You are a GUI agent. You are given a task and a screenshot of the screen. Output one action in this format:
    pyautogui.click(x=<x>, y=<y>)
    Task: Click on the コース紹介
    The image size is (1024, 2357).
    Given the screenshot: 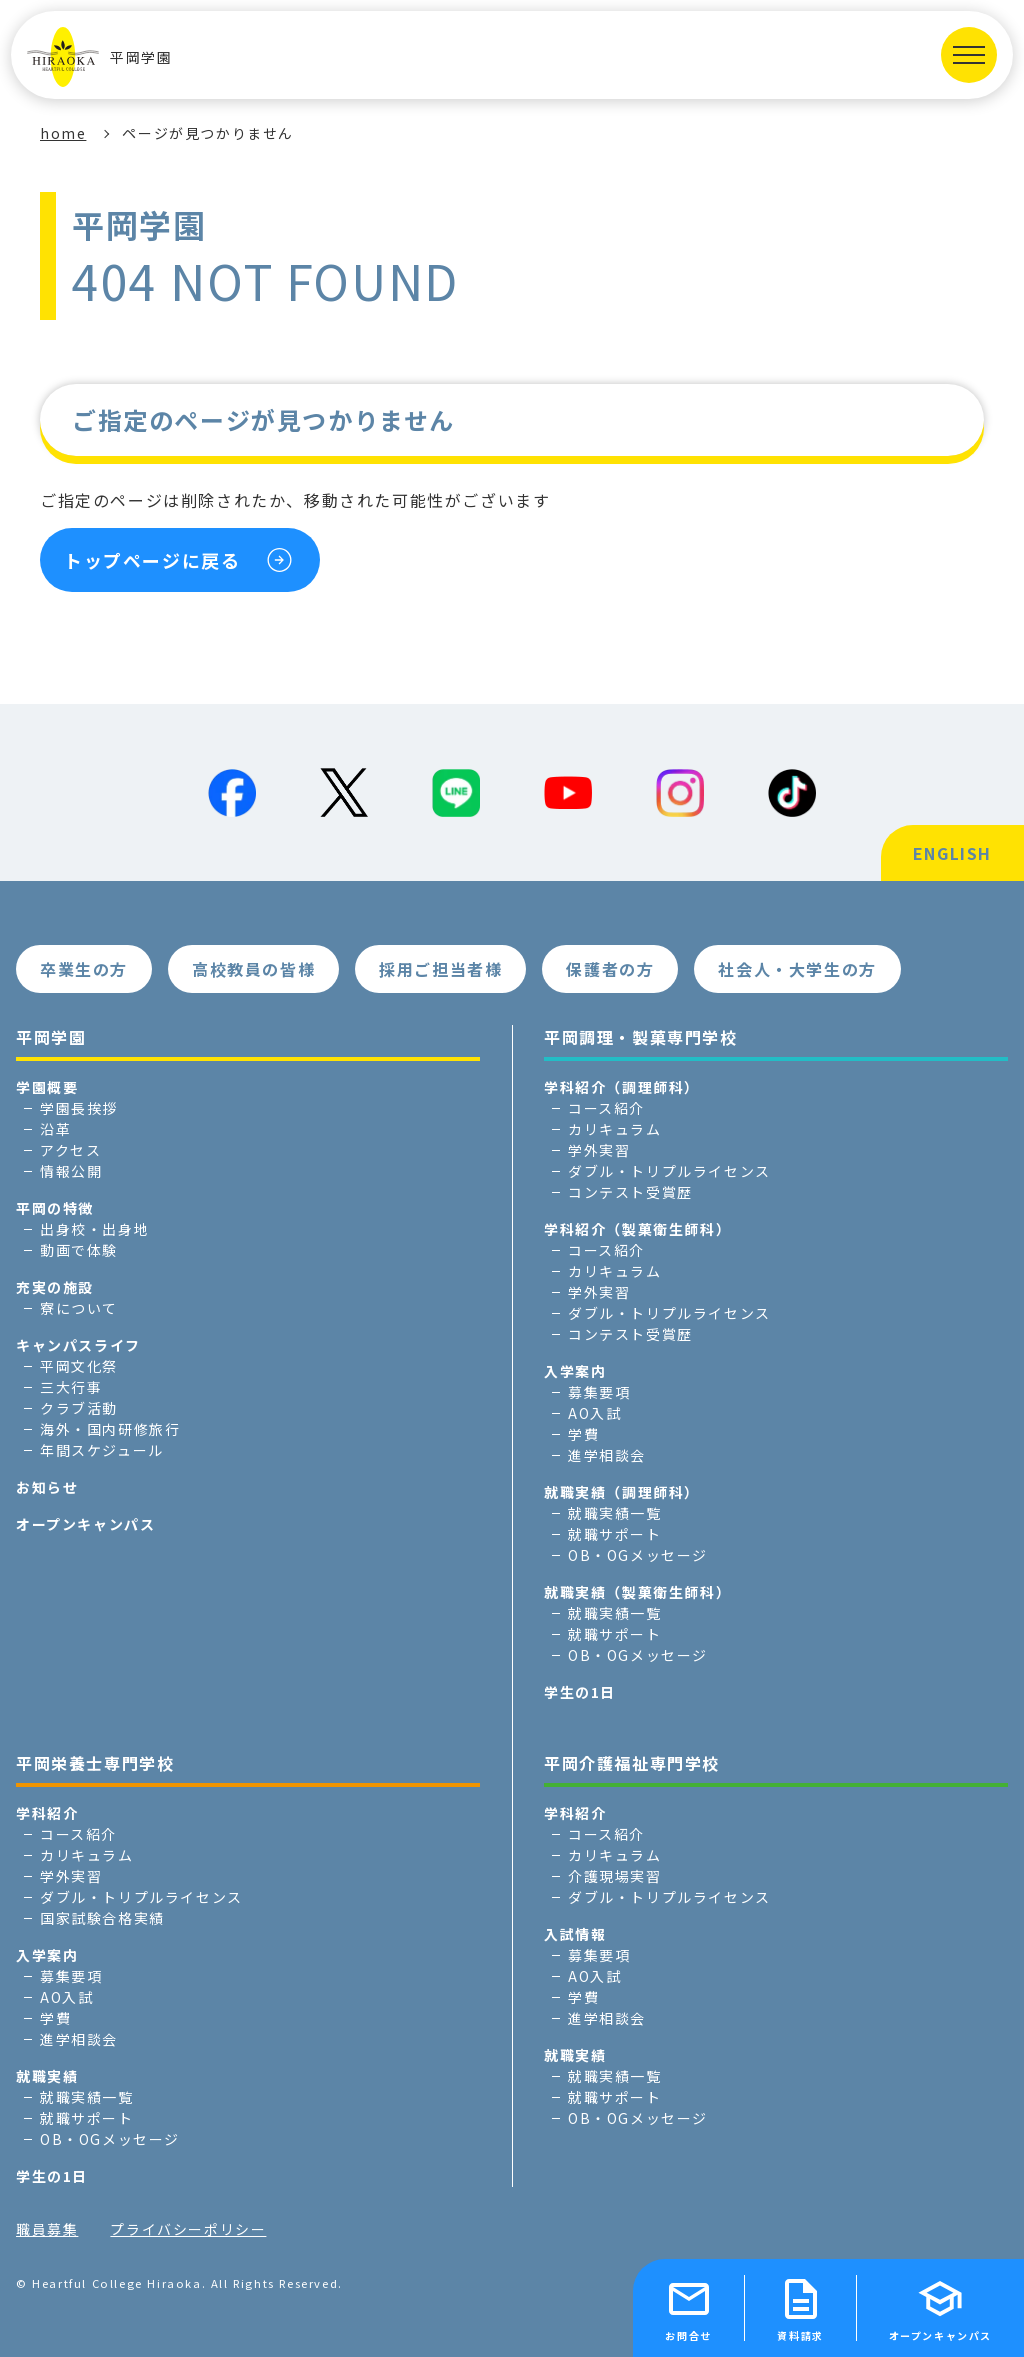 What is the action you would take?
    pyautogui.click(x=606, y=1108)
    